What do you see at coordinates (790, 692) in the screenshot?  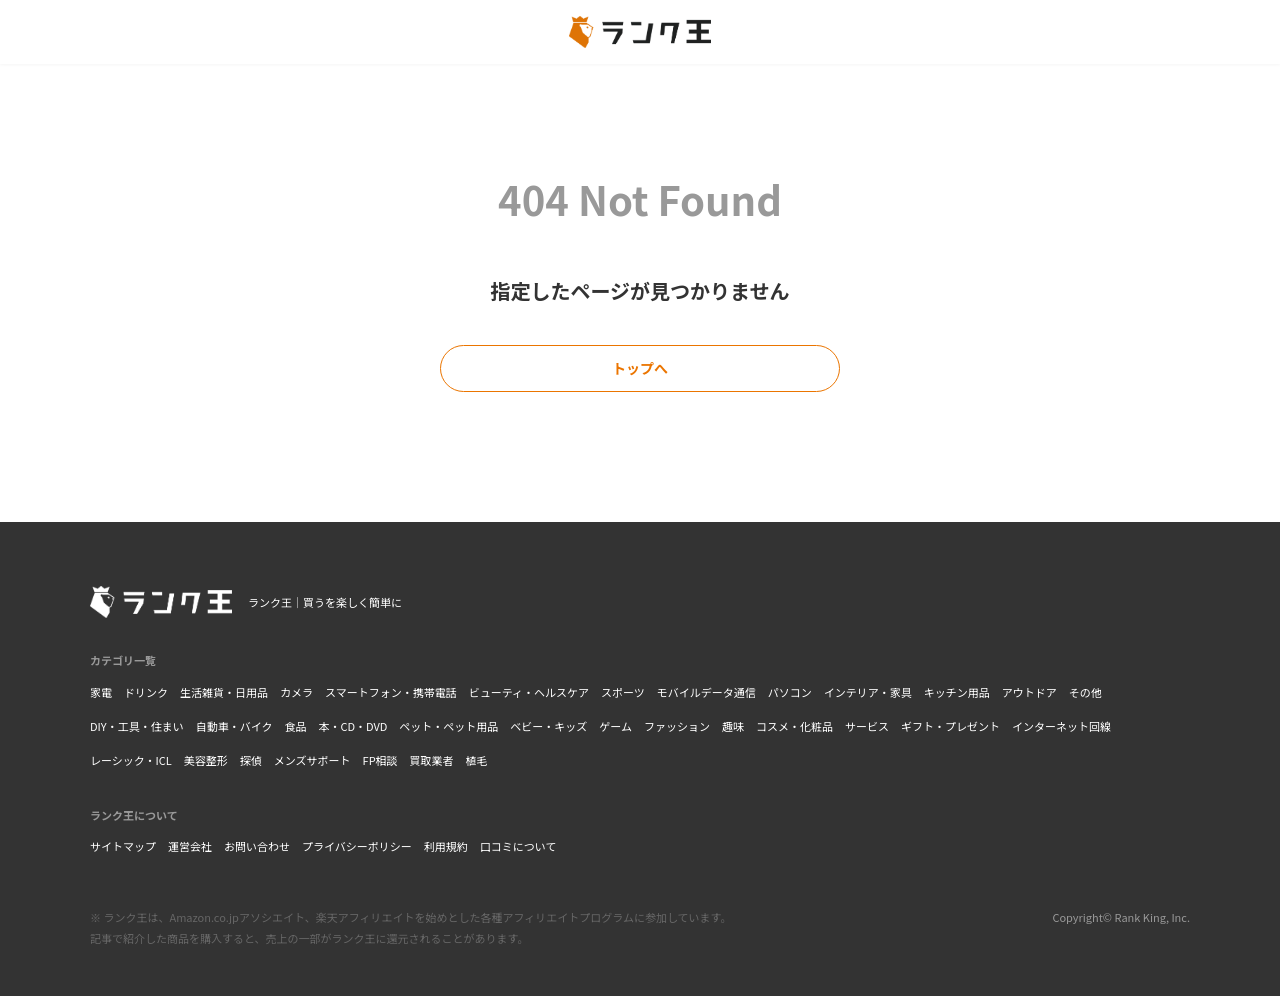 I see `パソコン` at bounding box center [790, 692].